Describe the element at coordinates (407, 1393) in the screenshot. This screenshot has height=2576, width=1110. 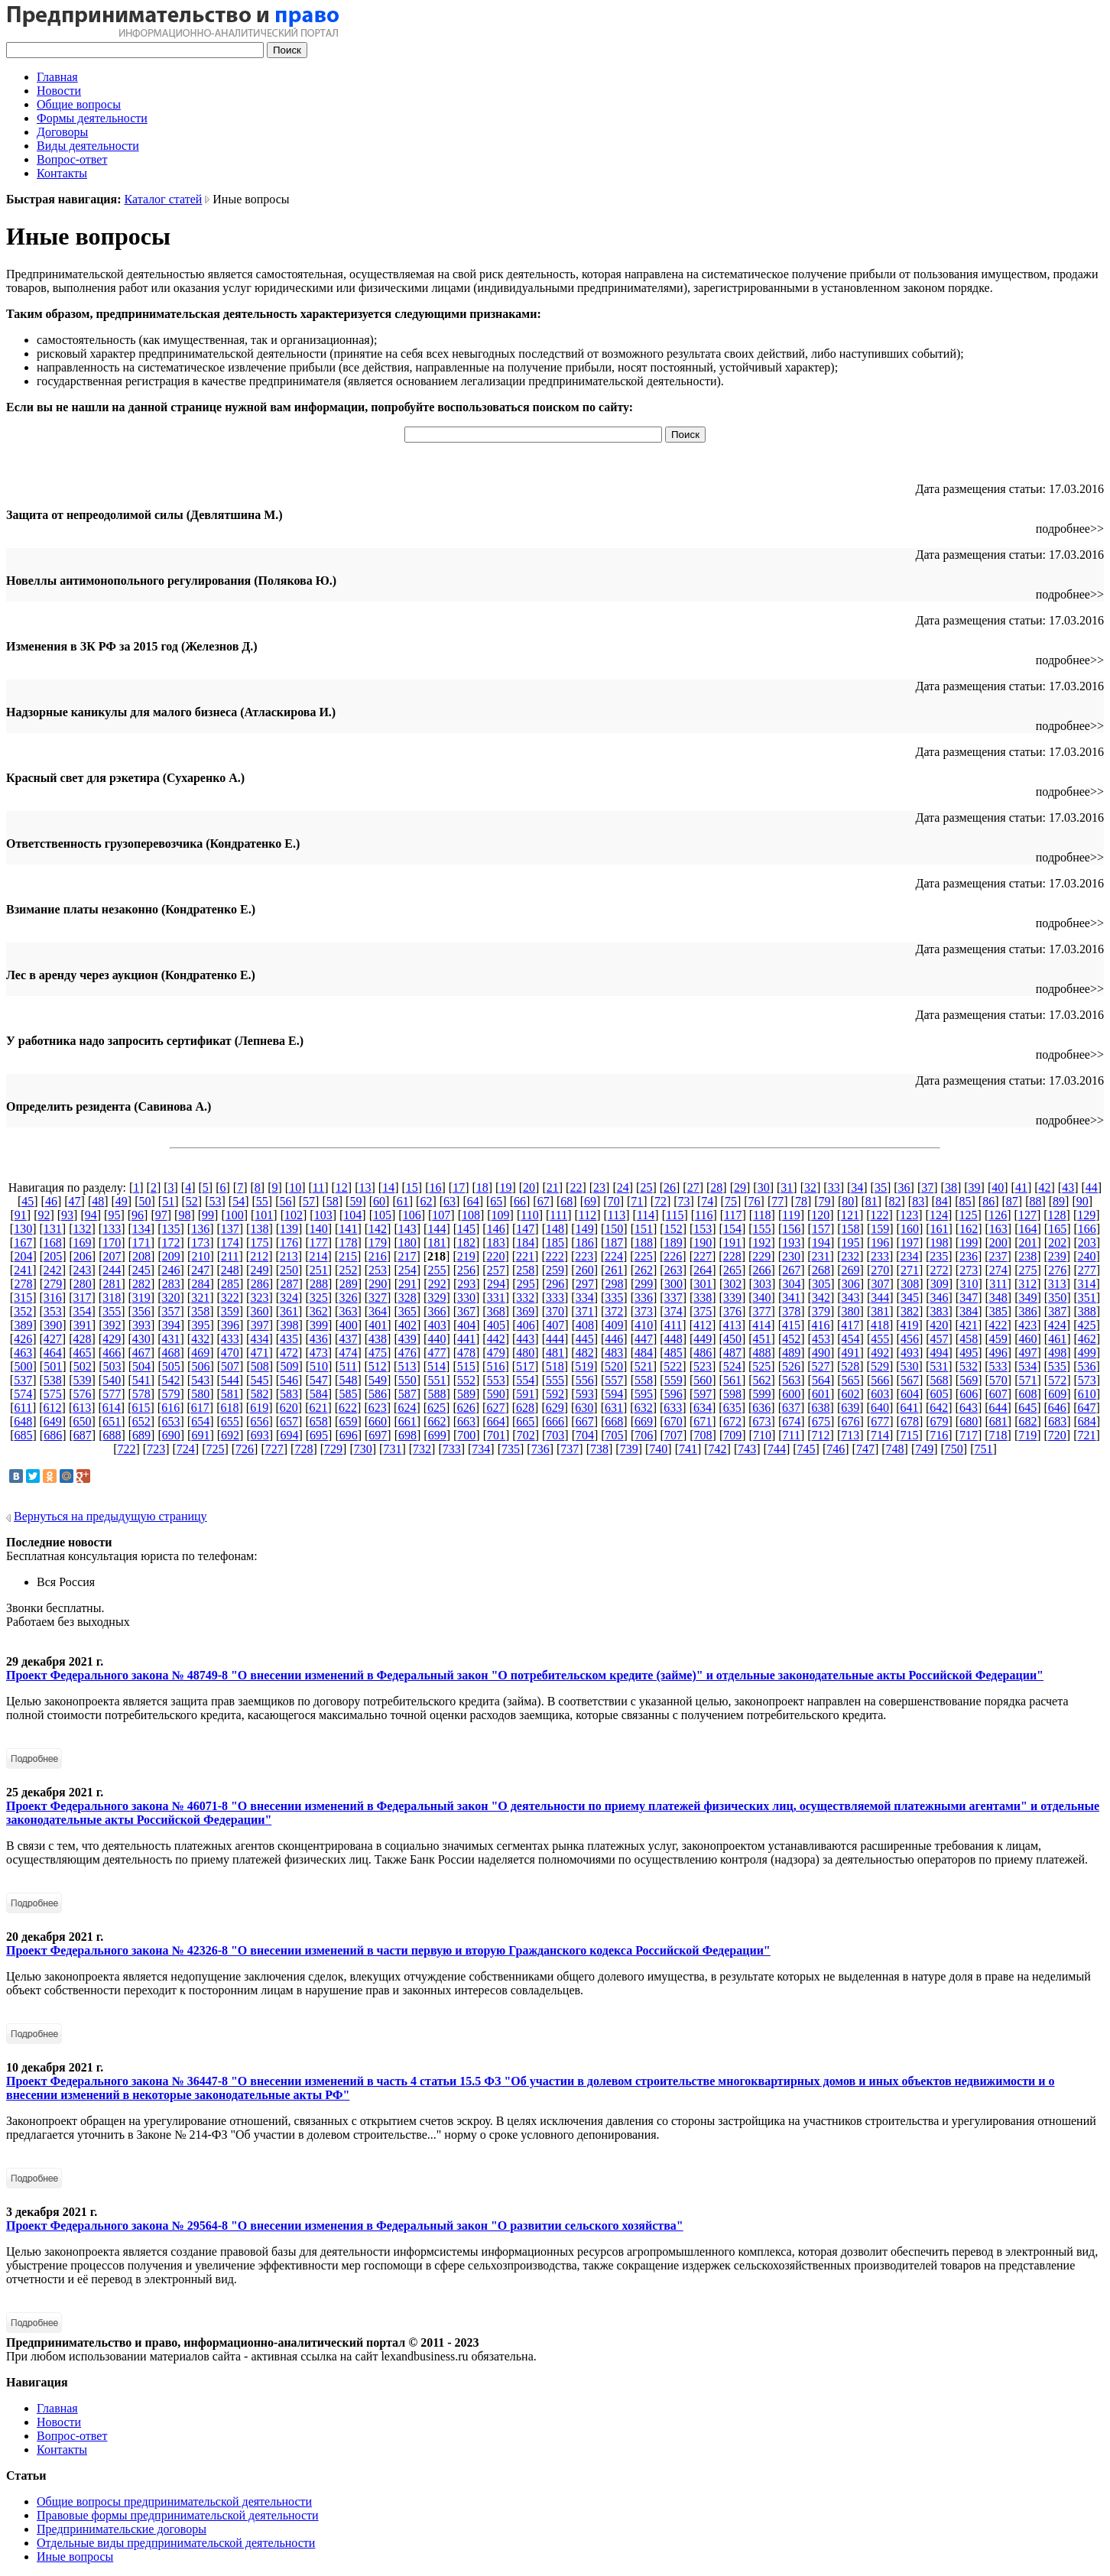
I see `587` at that location.